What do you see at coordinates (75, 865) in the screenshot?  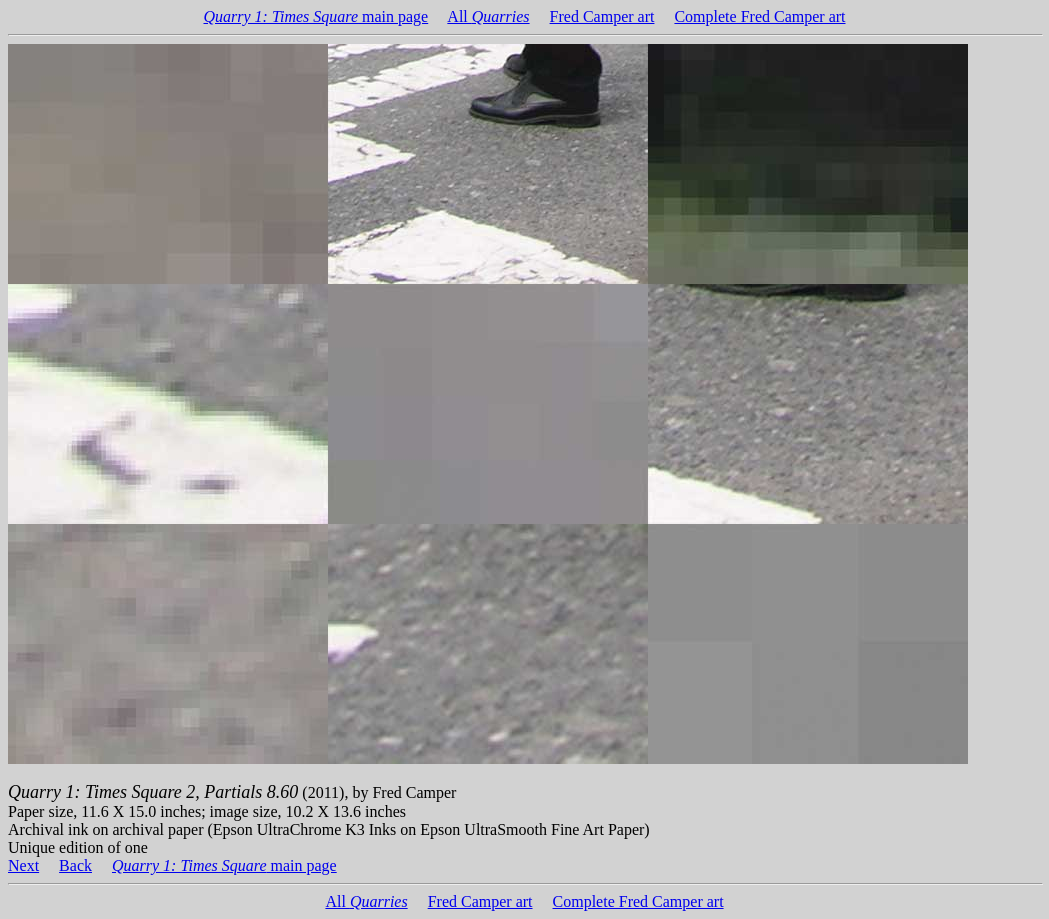 I see `Back` at bounding box center [75, 865].